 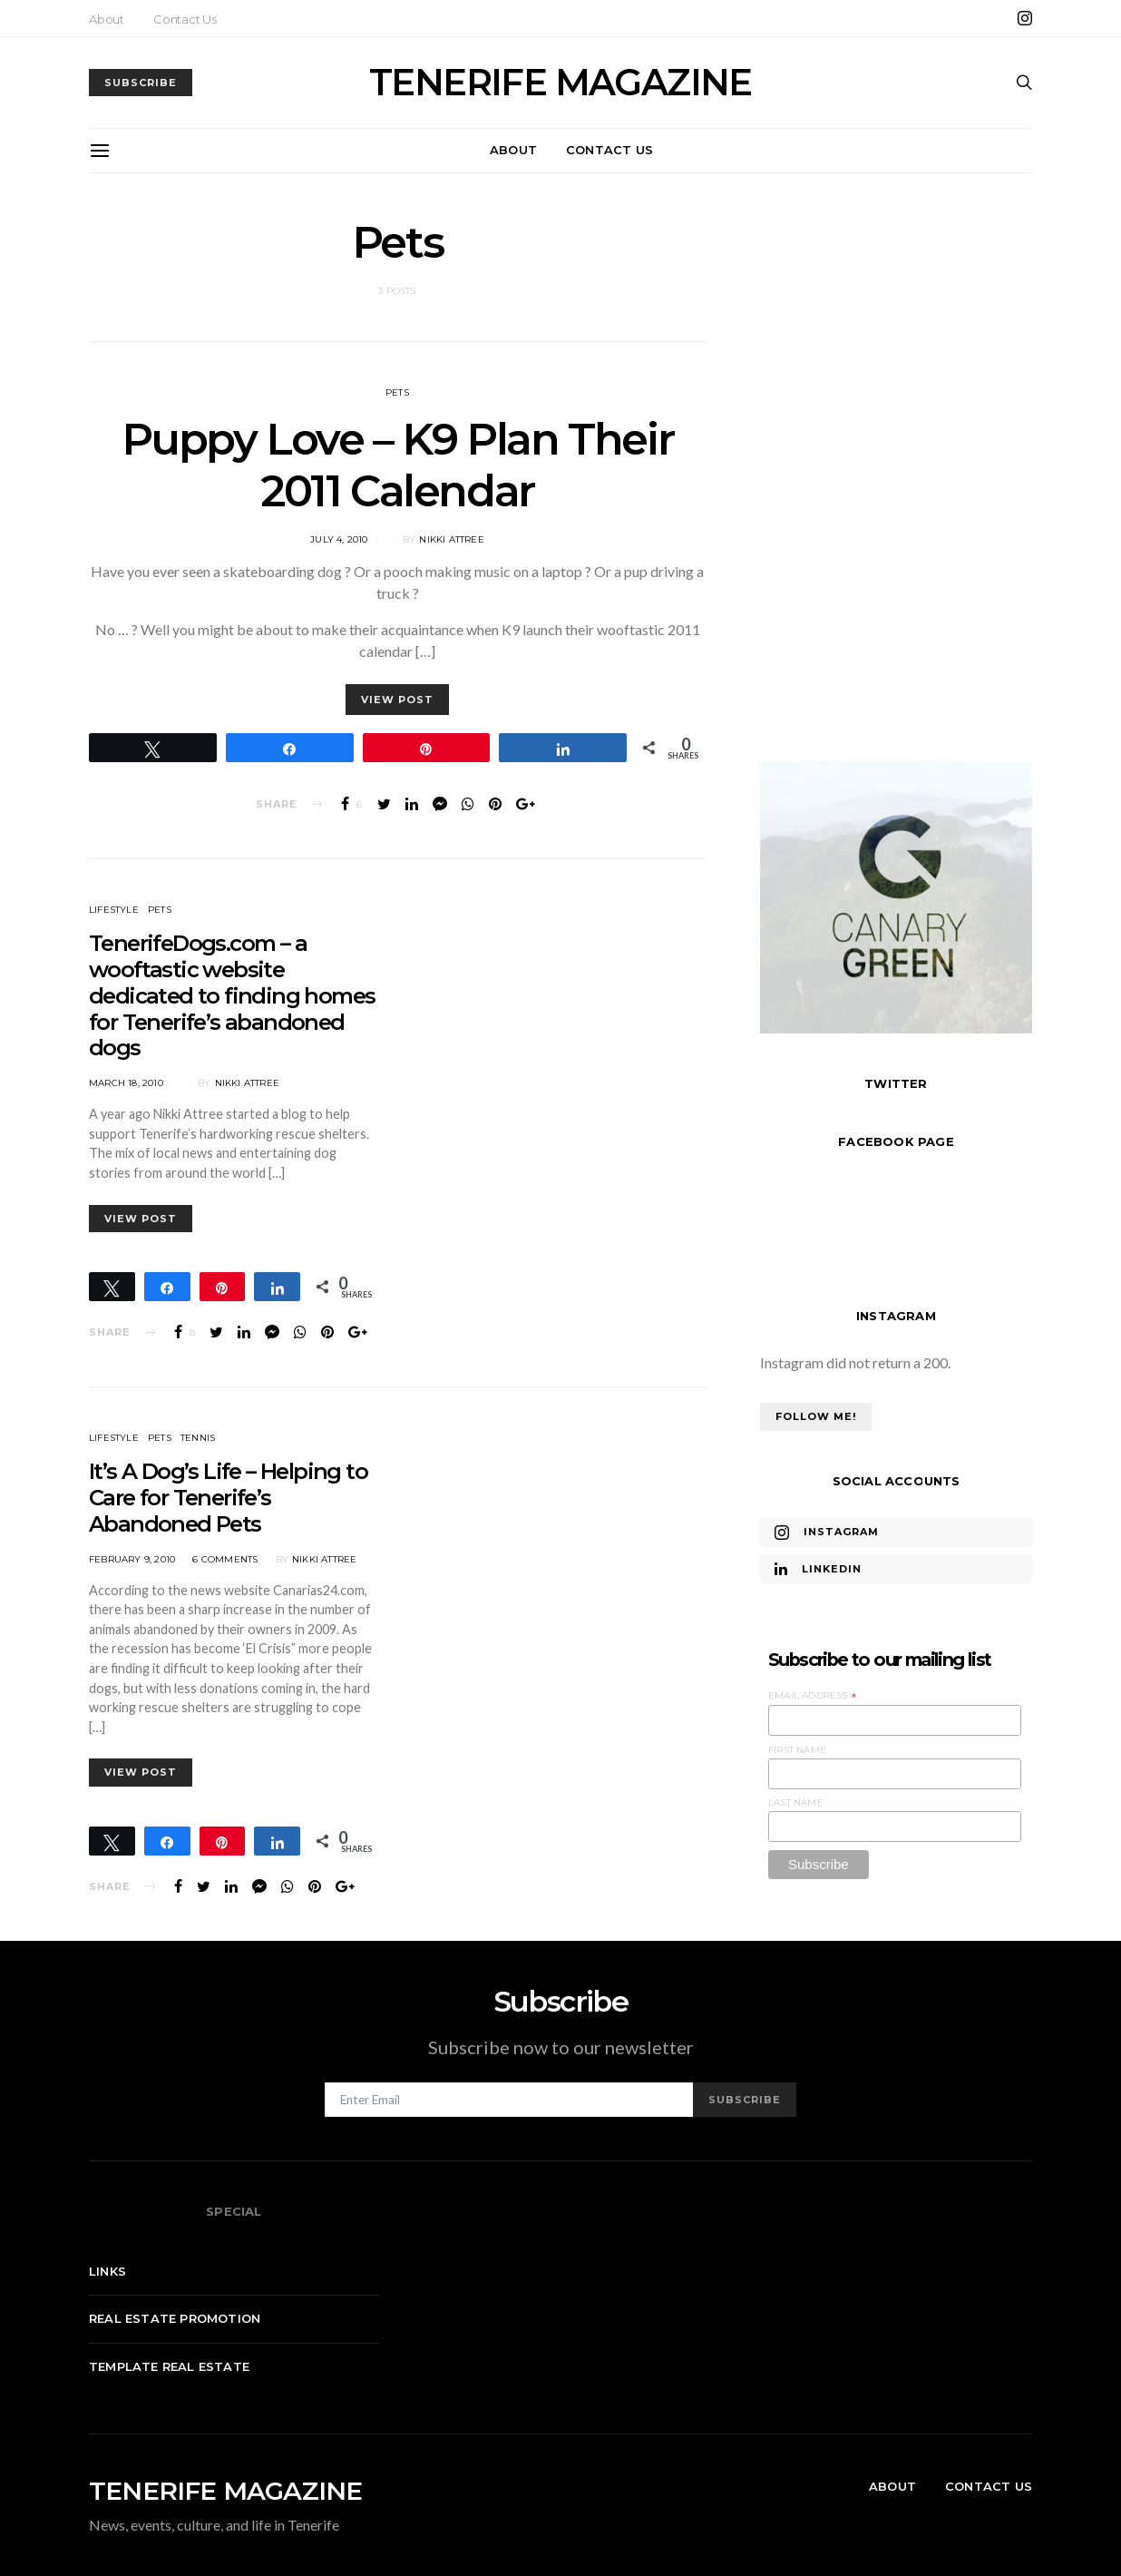 What do you see at coordinates (796, 1802) in the screenshot?
I see `Last Name` at bounding box center [796, 1802].